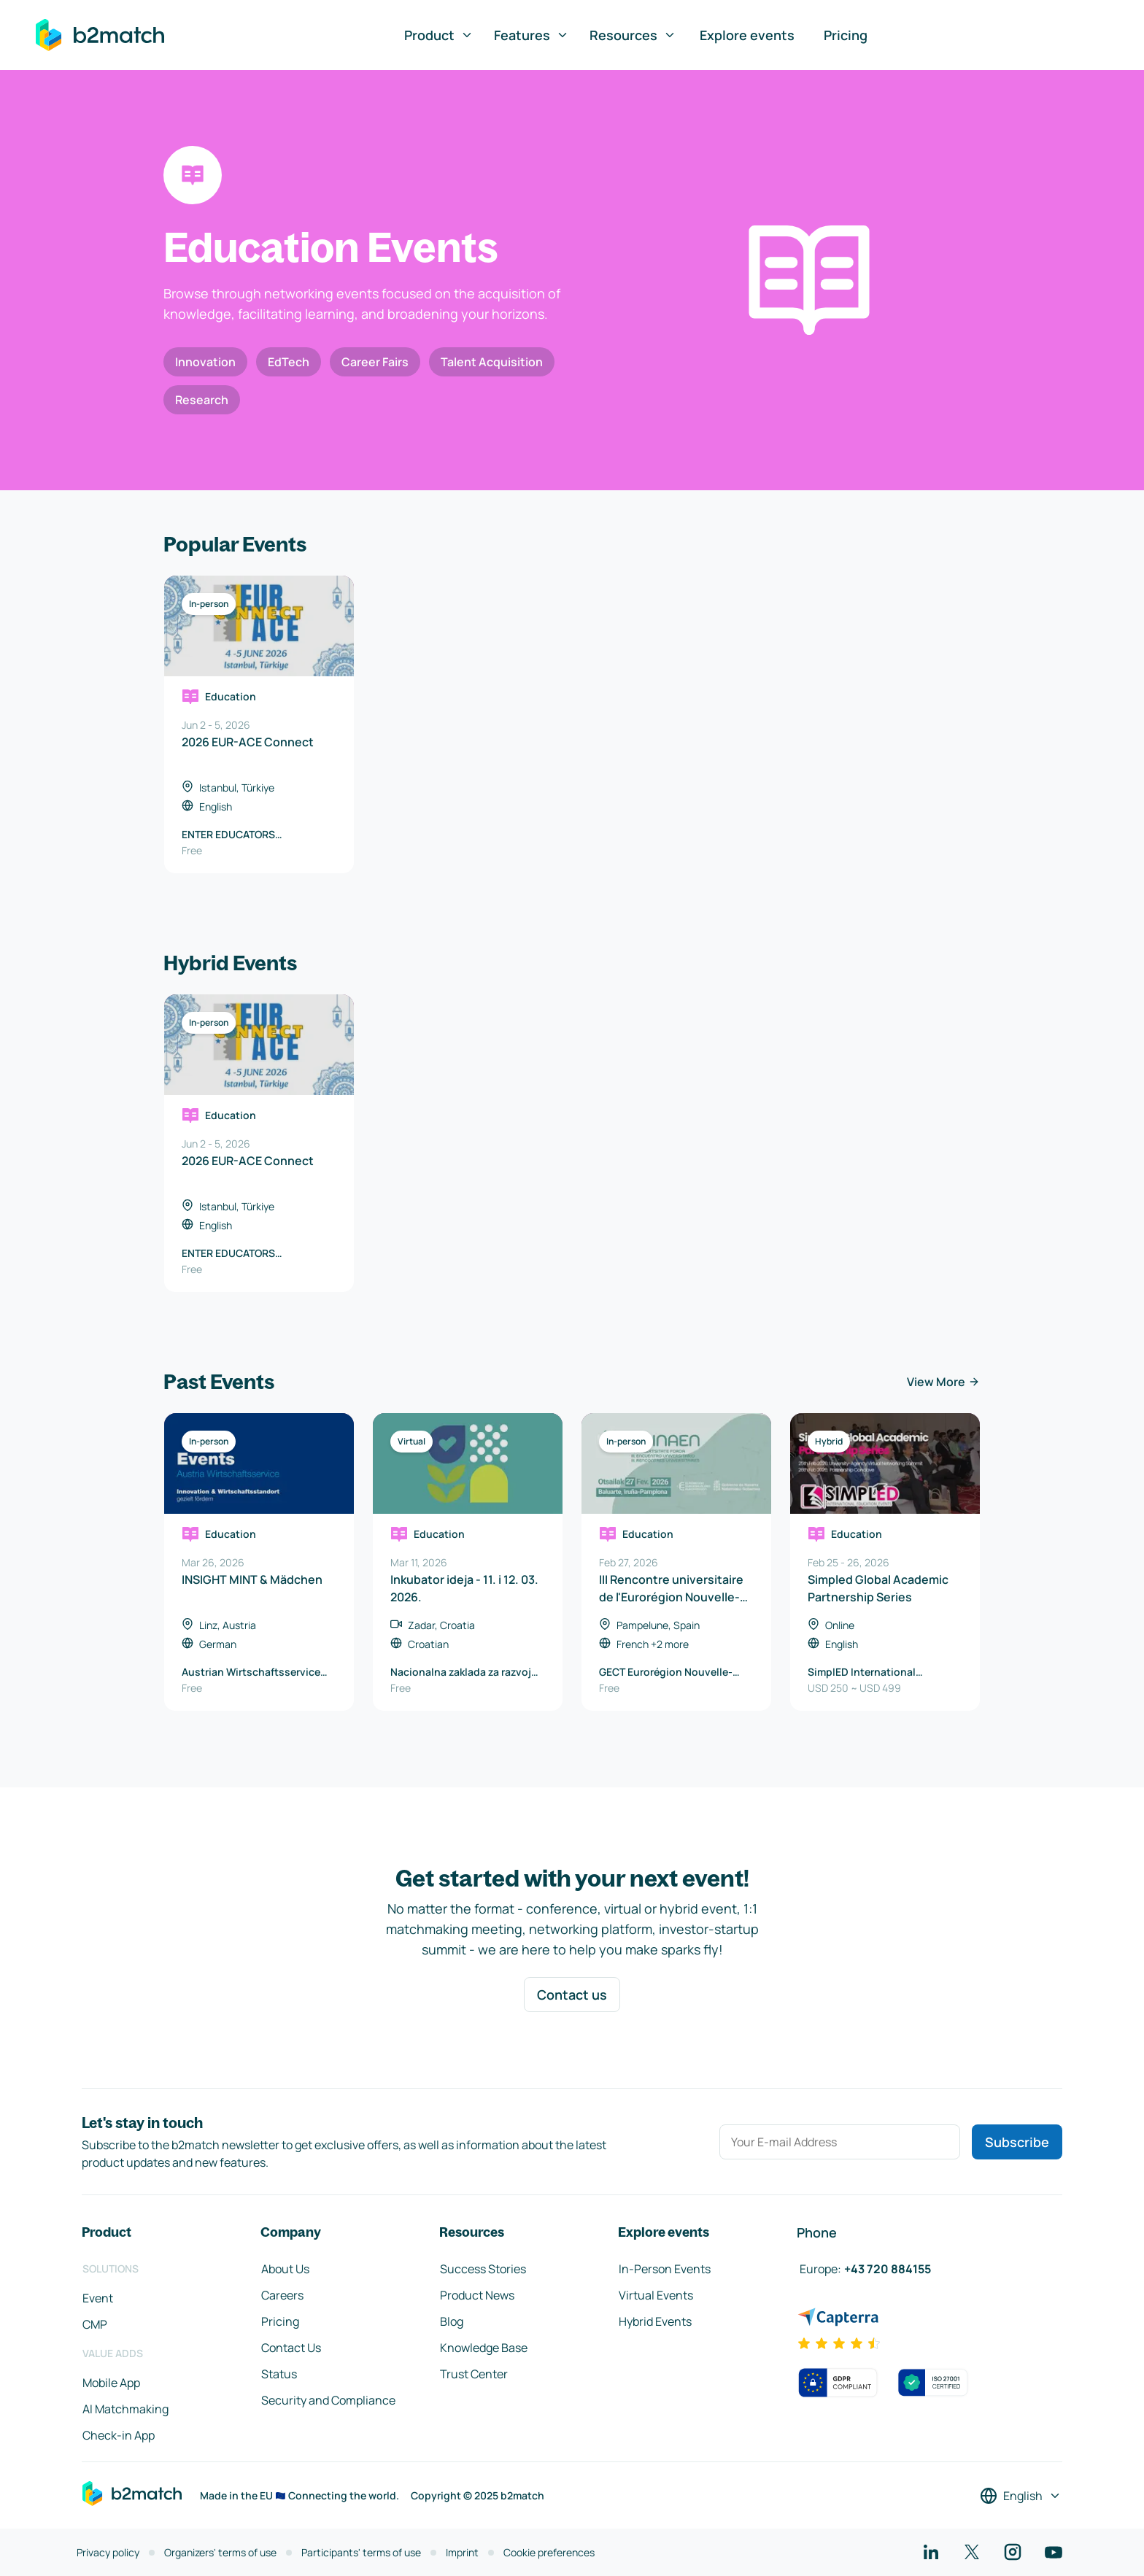 The width and height of the screenshot is (1144, 2576). I want to click on Blog, so click(451, 2321).